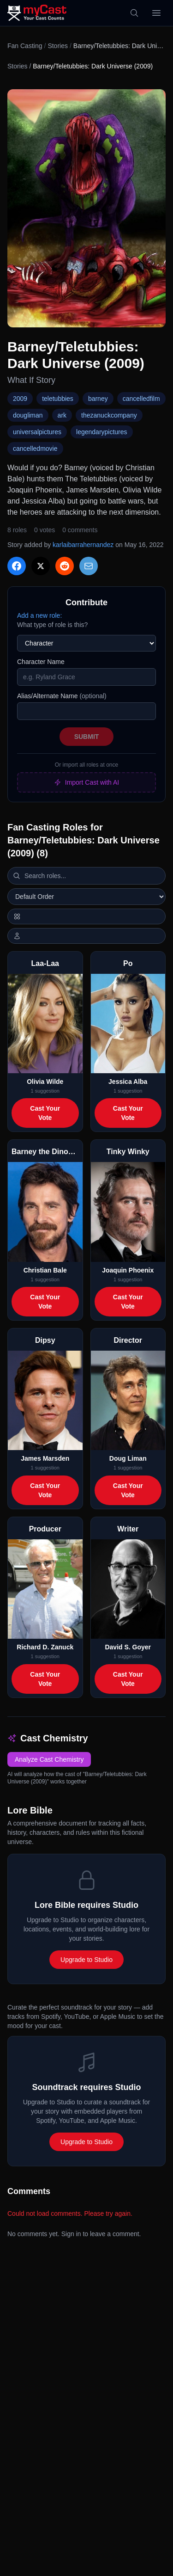  I want to click on Olivia Wilde, so click(45, 1081).